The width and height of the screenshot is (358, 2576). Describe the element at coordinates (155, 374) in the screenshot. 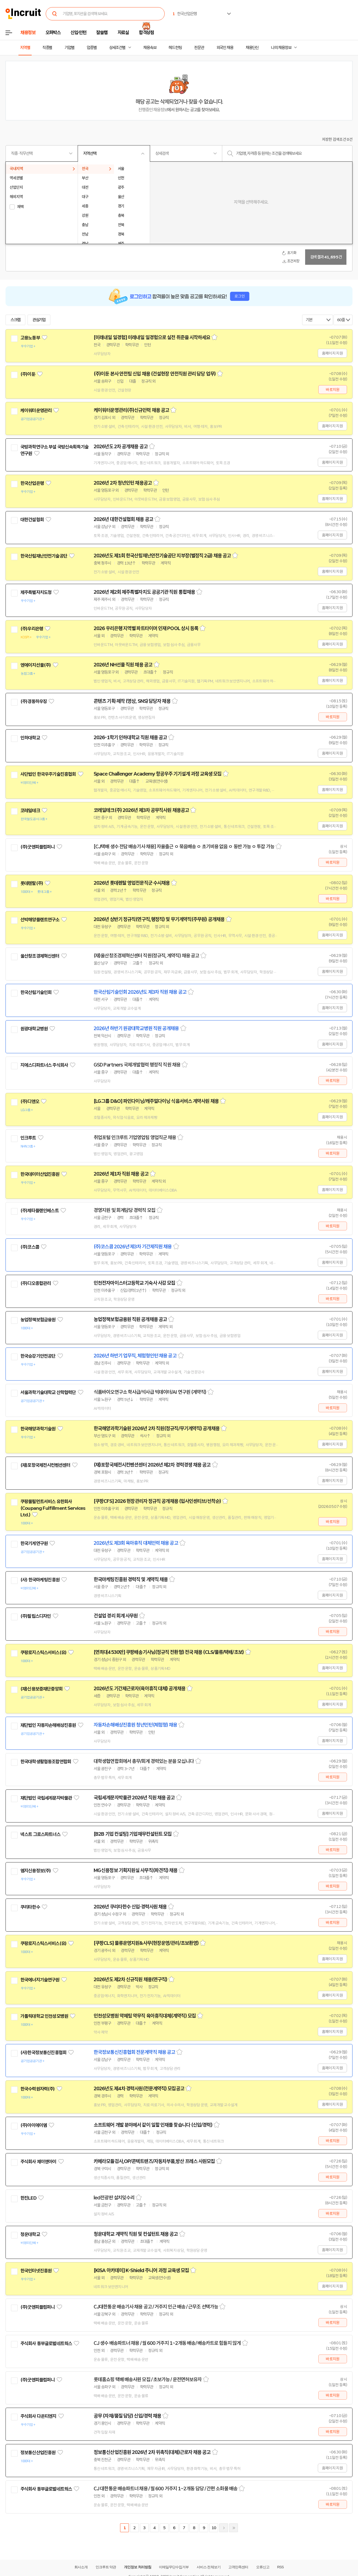

I see `(주)이둔 본사 안전팀 신입 채용 (건설현장 안전직원 관리 담당 업무)` at that location.